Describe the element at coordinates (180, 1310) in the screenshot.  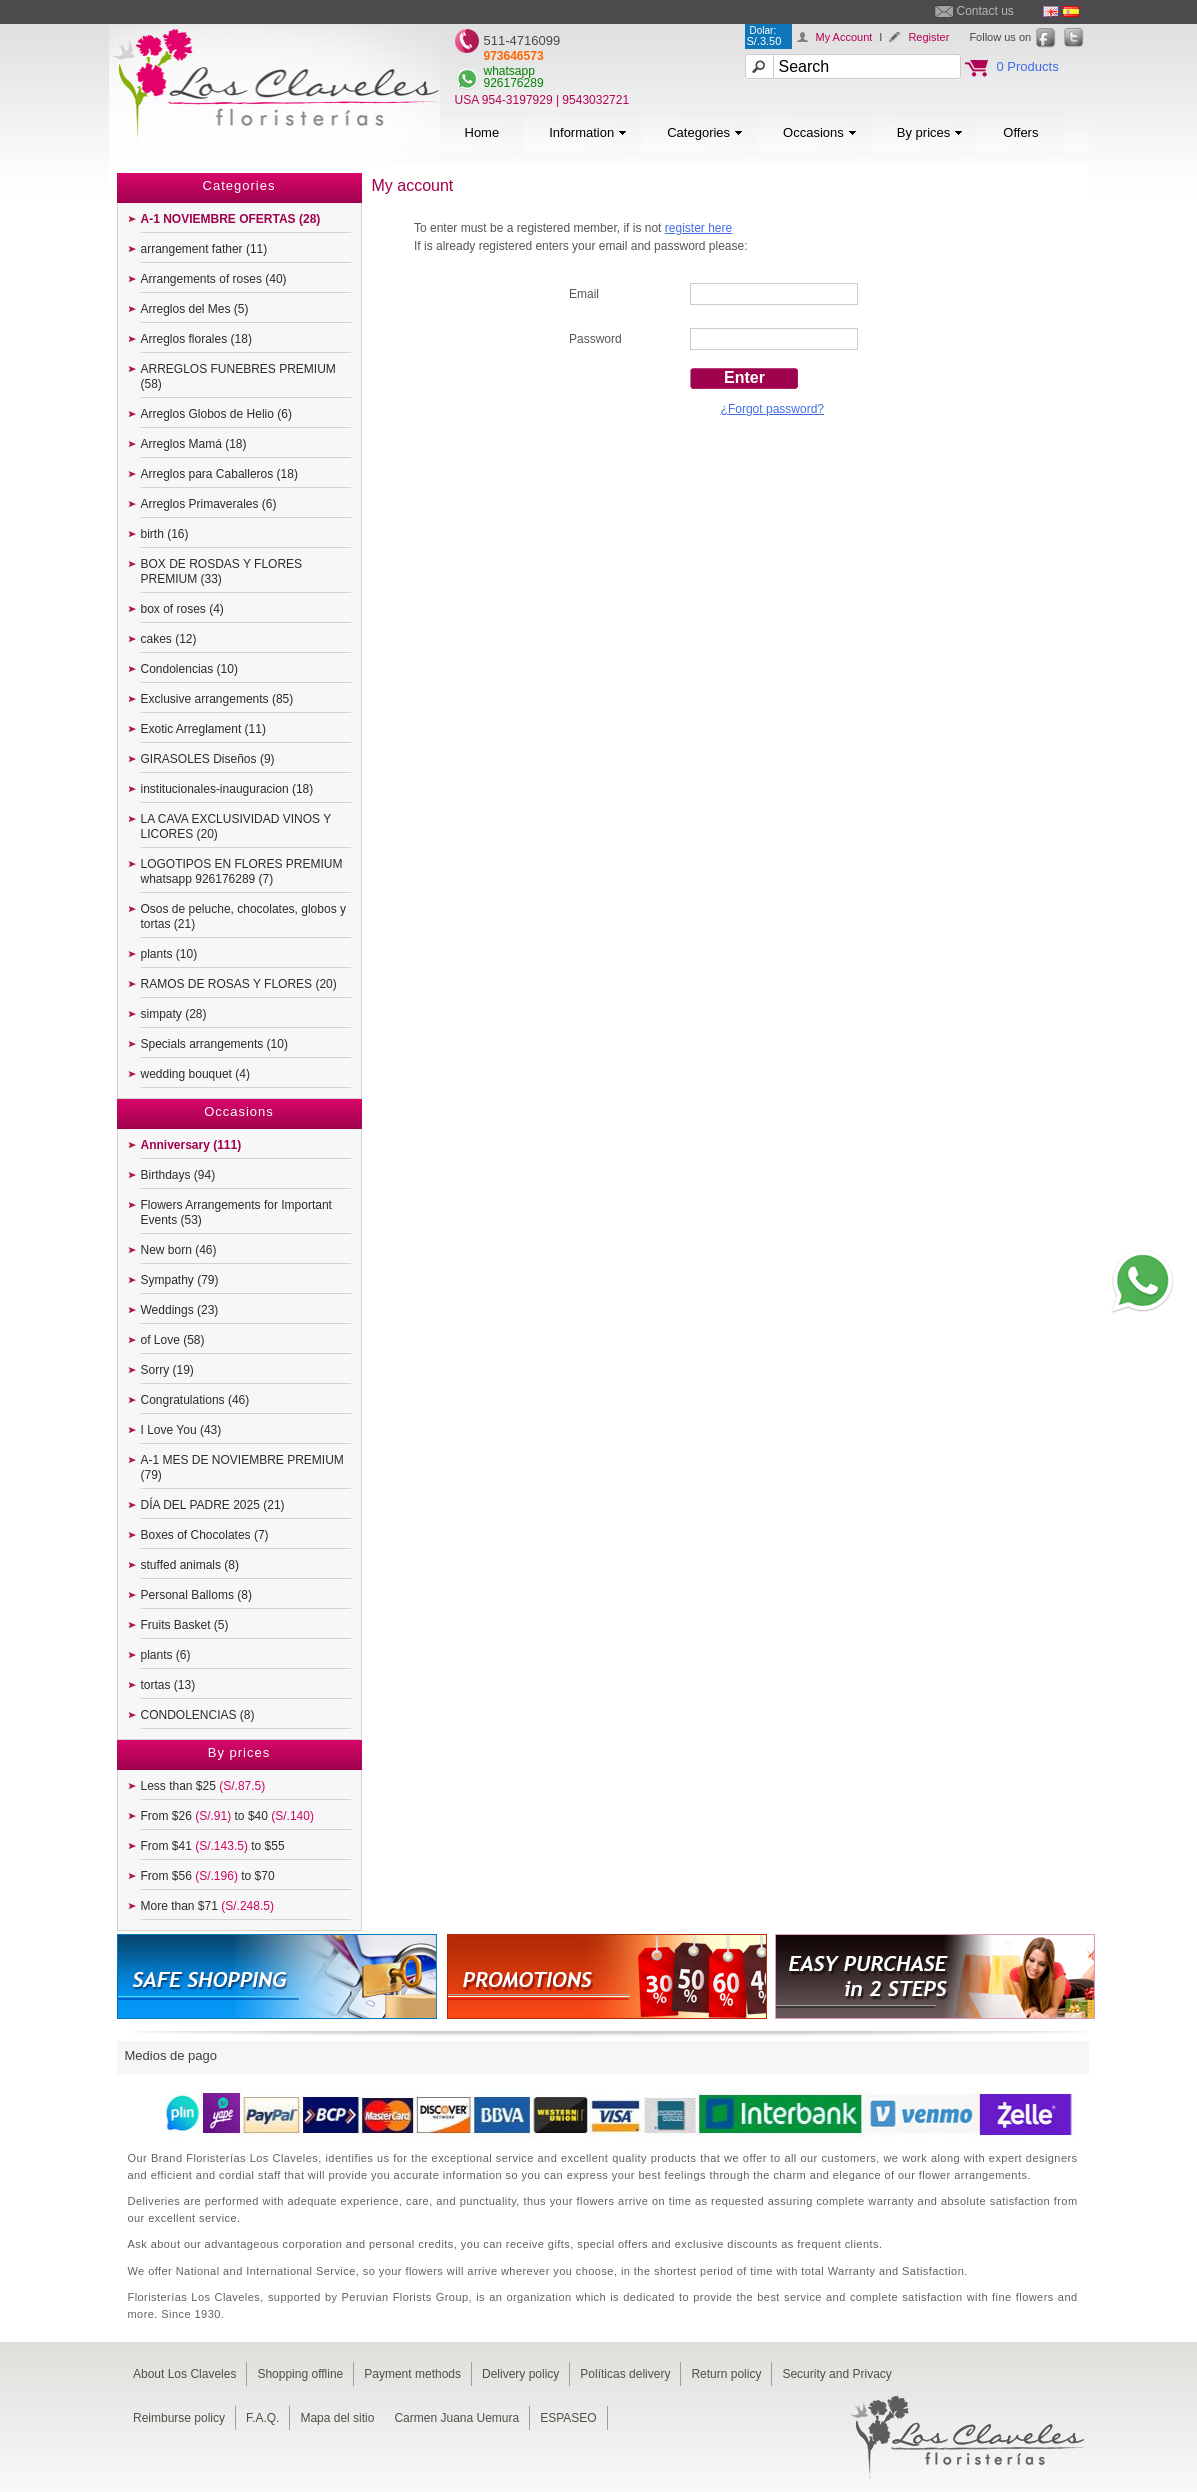
I see `Weddings (23)` at that location.